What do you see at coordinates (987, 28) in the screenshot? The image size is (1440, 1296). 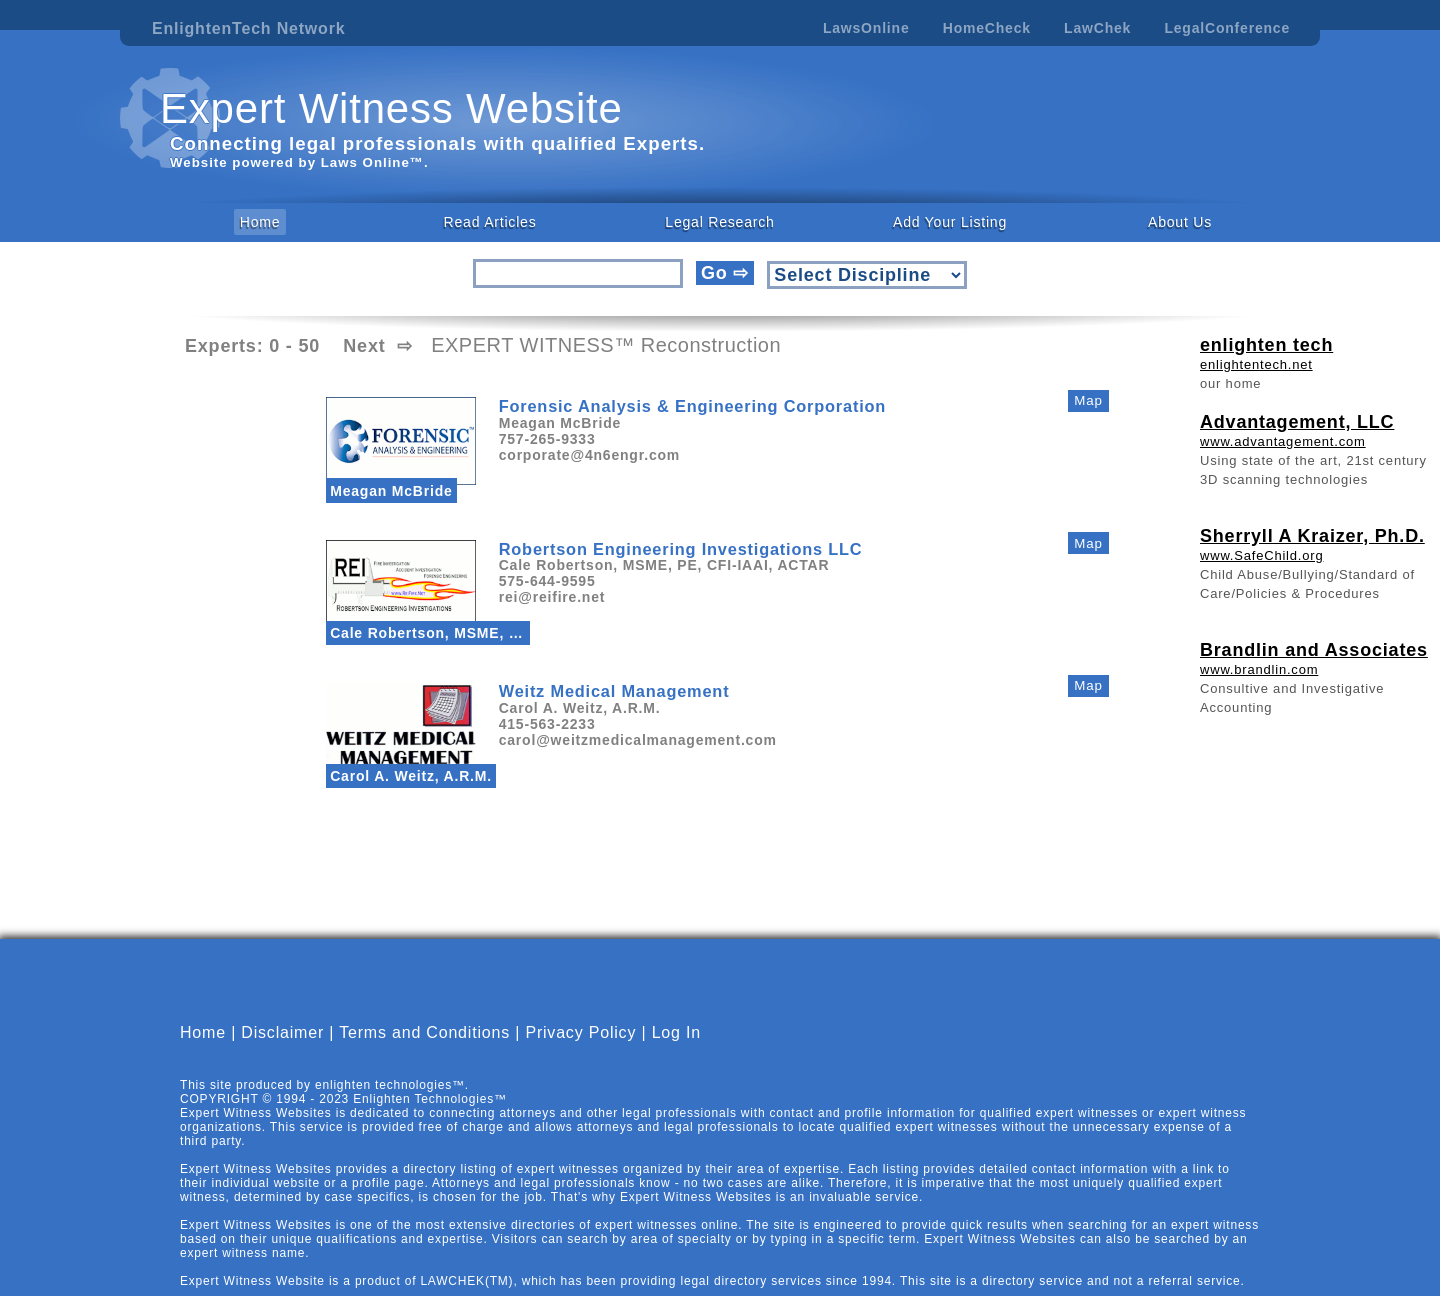 I see `HomeCheck` at bounding box center [987, 28].